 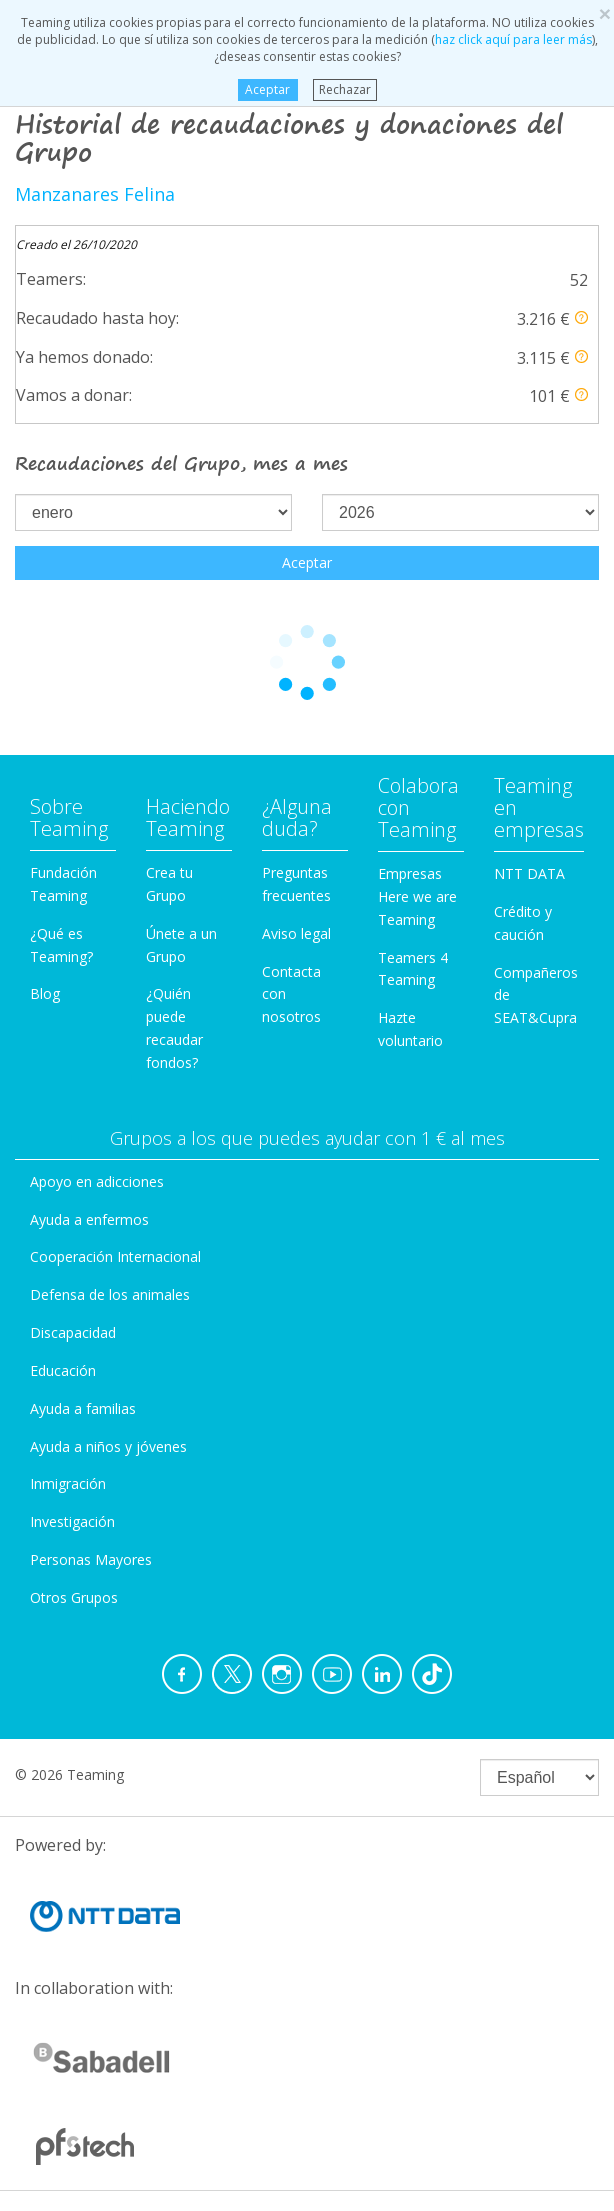 What do you see at coordinates (68, 1483) in the screenshot?
I see `Inmigración` at bounding box center [68, 1483].